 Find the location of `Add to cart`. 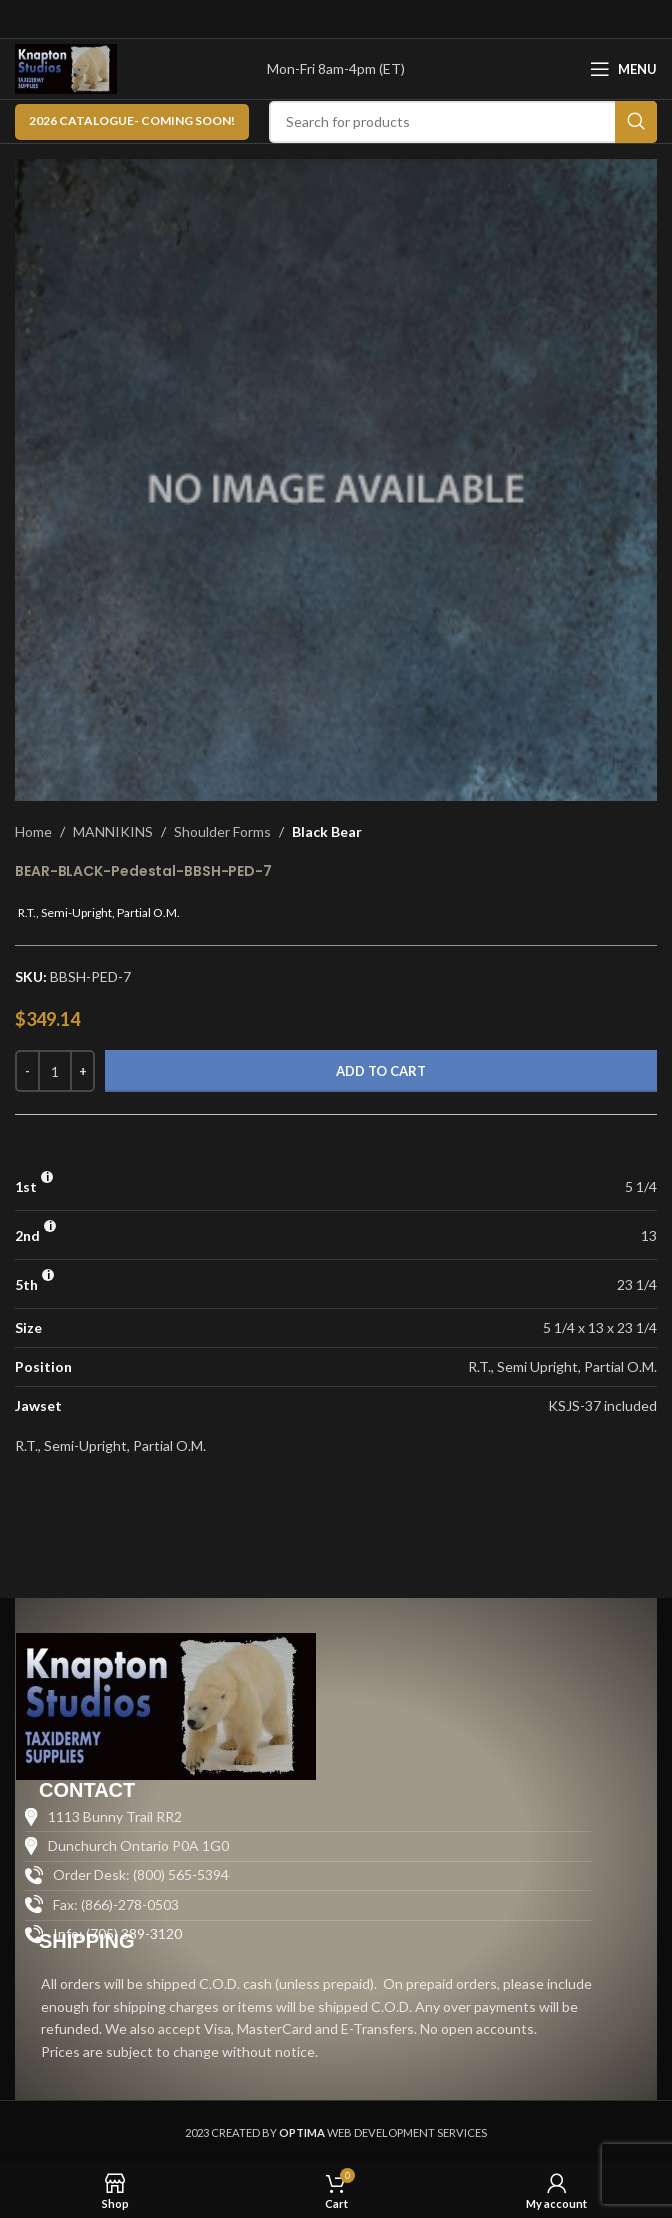

Add to cart is located at coordinates (381, 1071).